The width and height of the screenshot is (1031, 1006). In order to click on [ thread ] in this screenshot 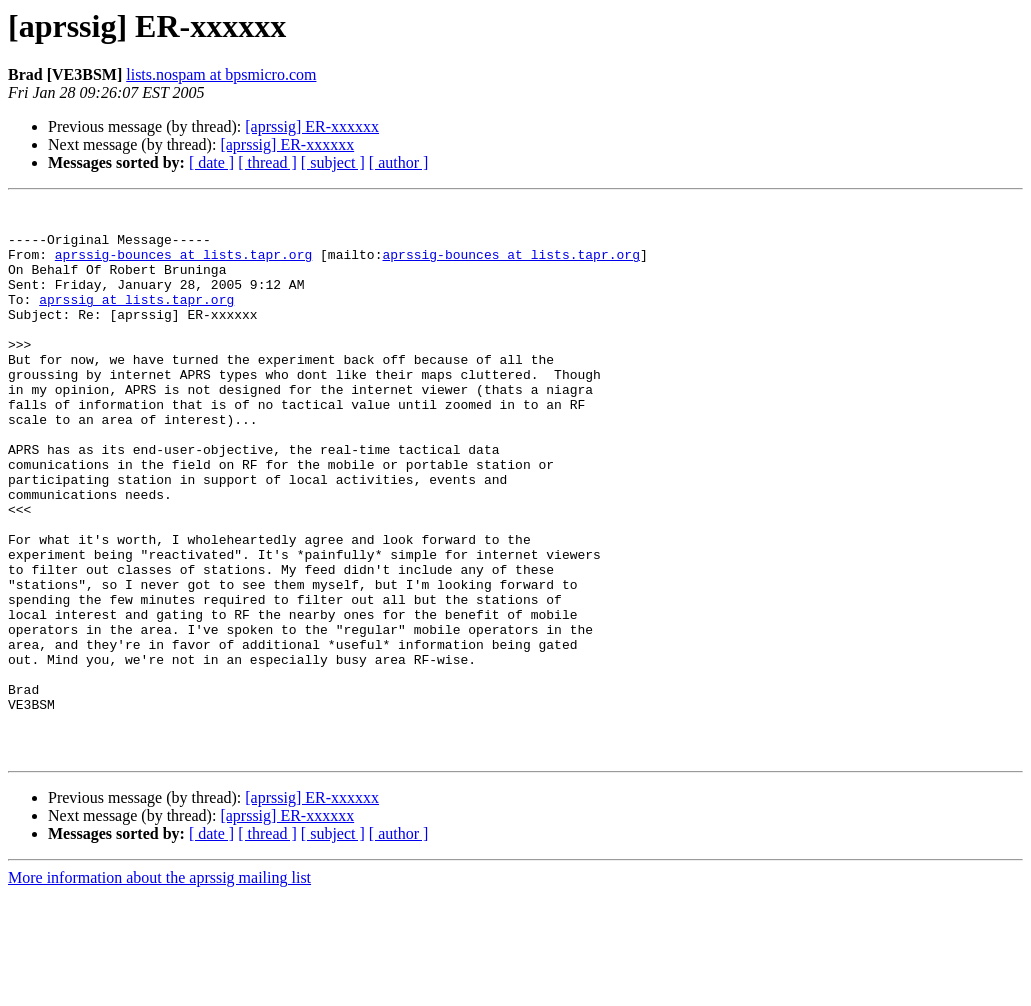, I will do `click(267, 162)`.